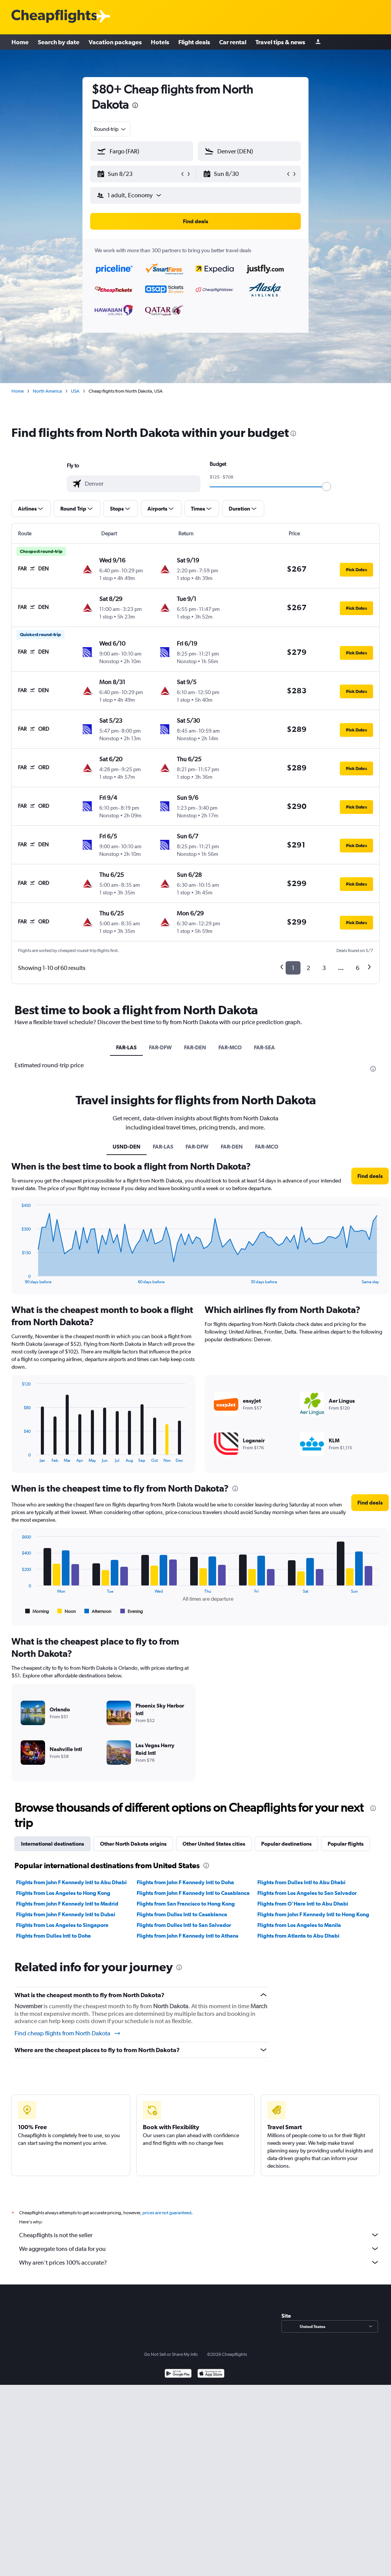 The width and height of the screenshot is (391, 2576). I want to click on [presentation], so click(135, 105).